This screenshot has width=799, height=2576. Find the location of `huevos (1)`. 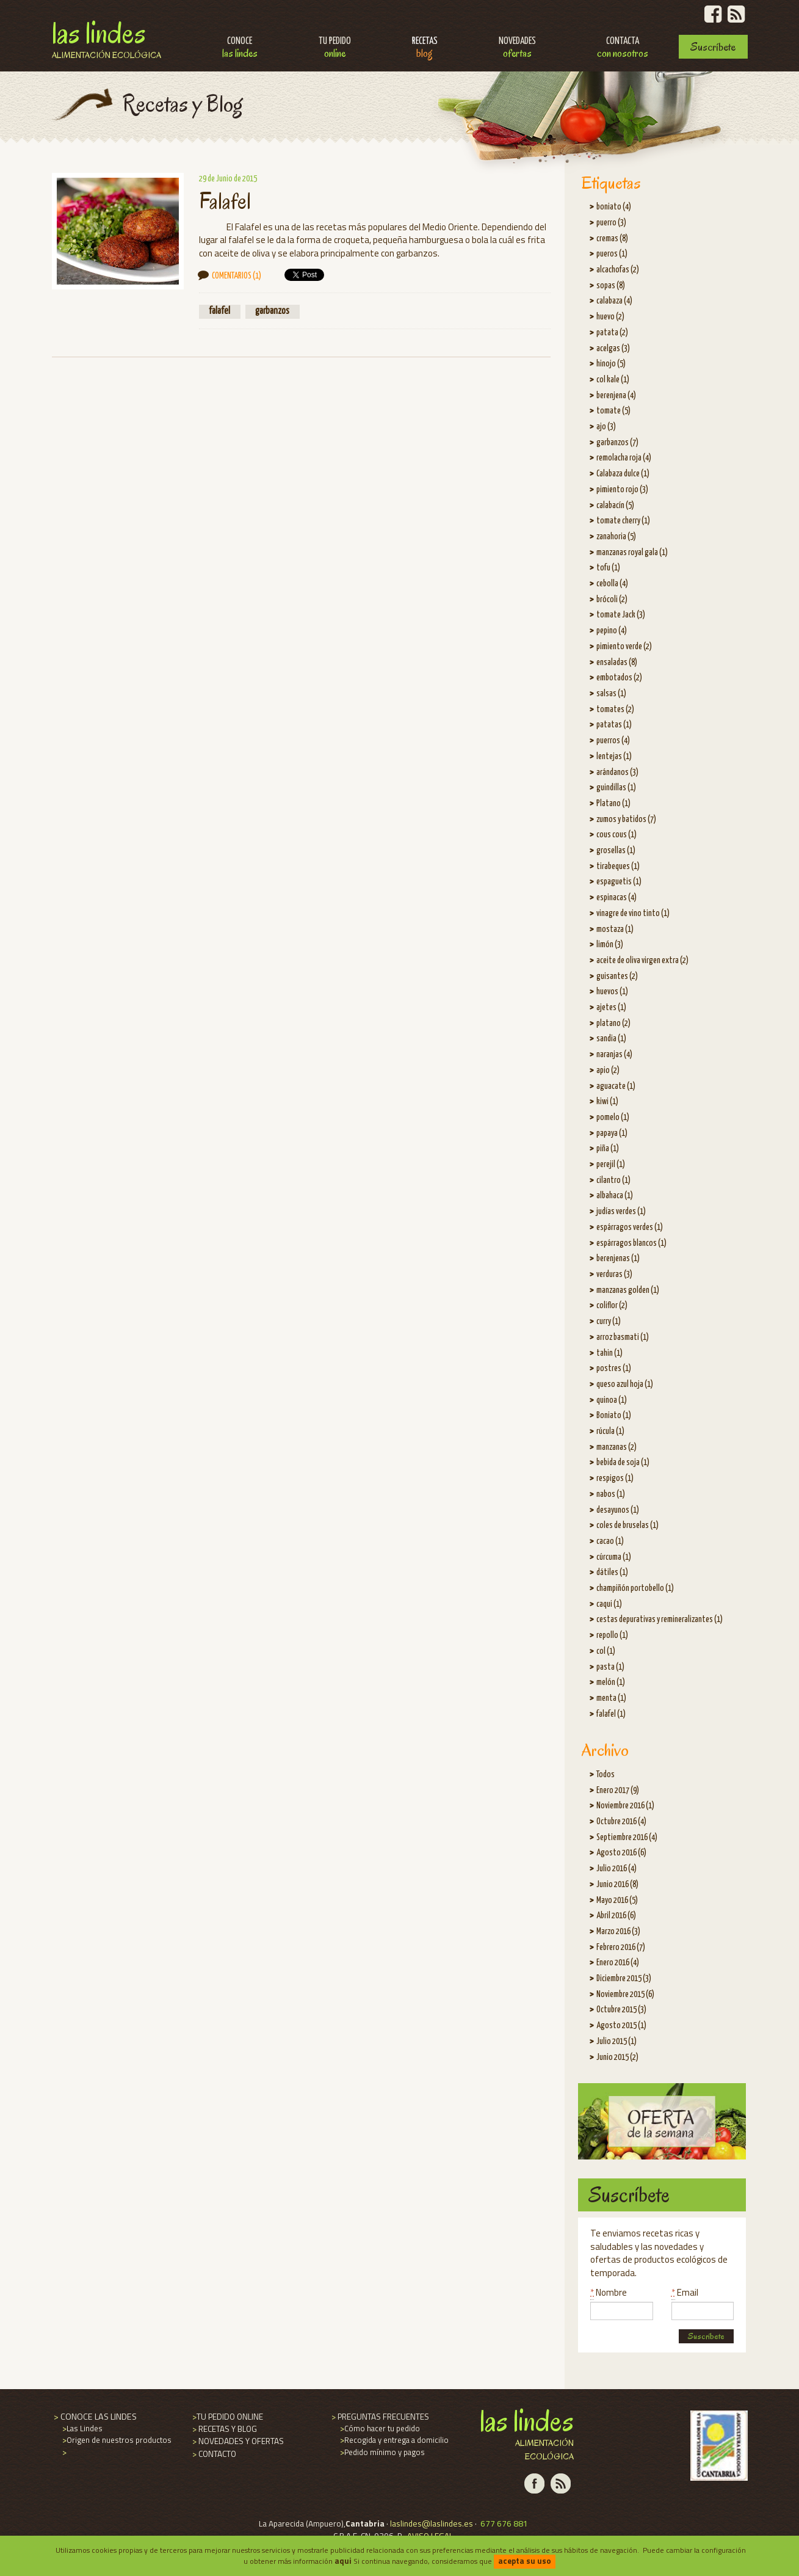

huevos (1) is located at coordinates (612, 992).